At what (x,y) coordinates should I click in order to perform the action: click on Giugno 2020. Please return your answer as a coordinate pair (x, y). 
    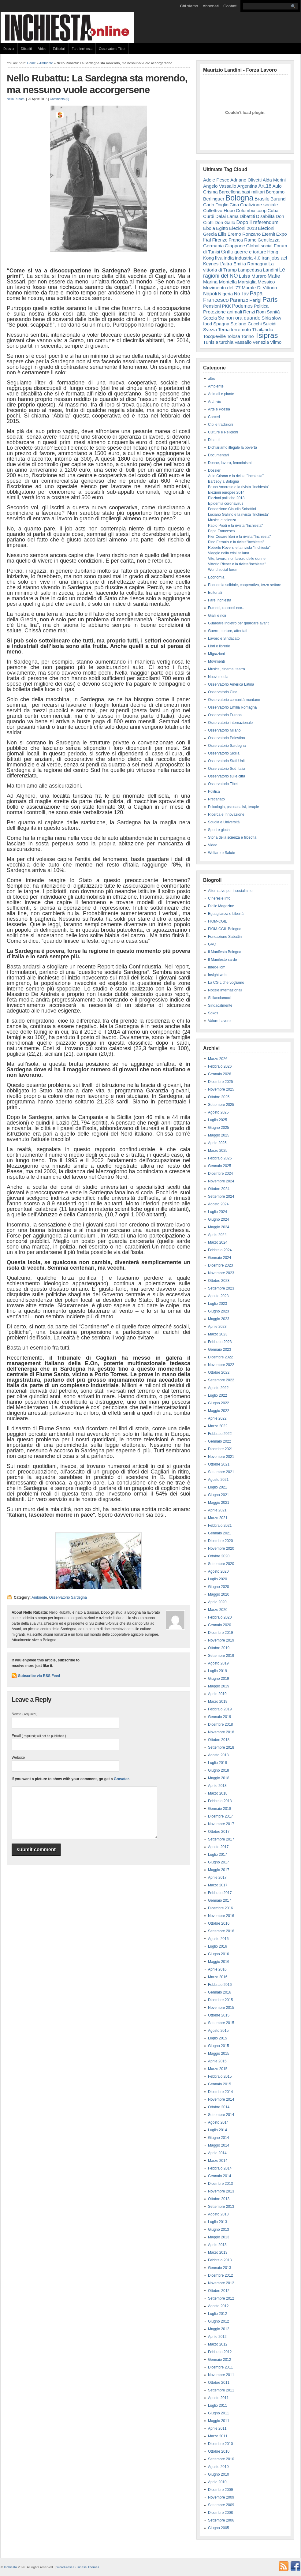
    Looking at the image, I should click on (218, 1587).